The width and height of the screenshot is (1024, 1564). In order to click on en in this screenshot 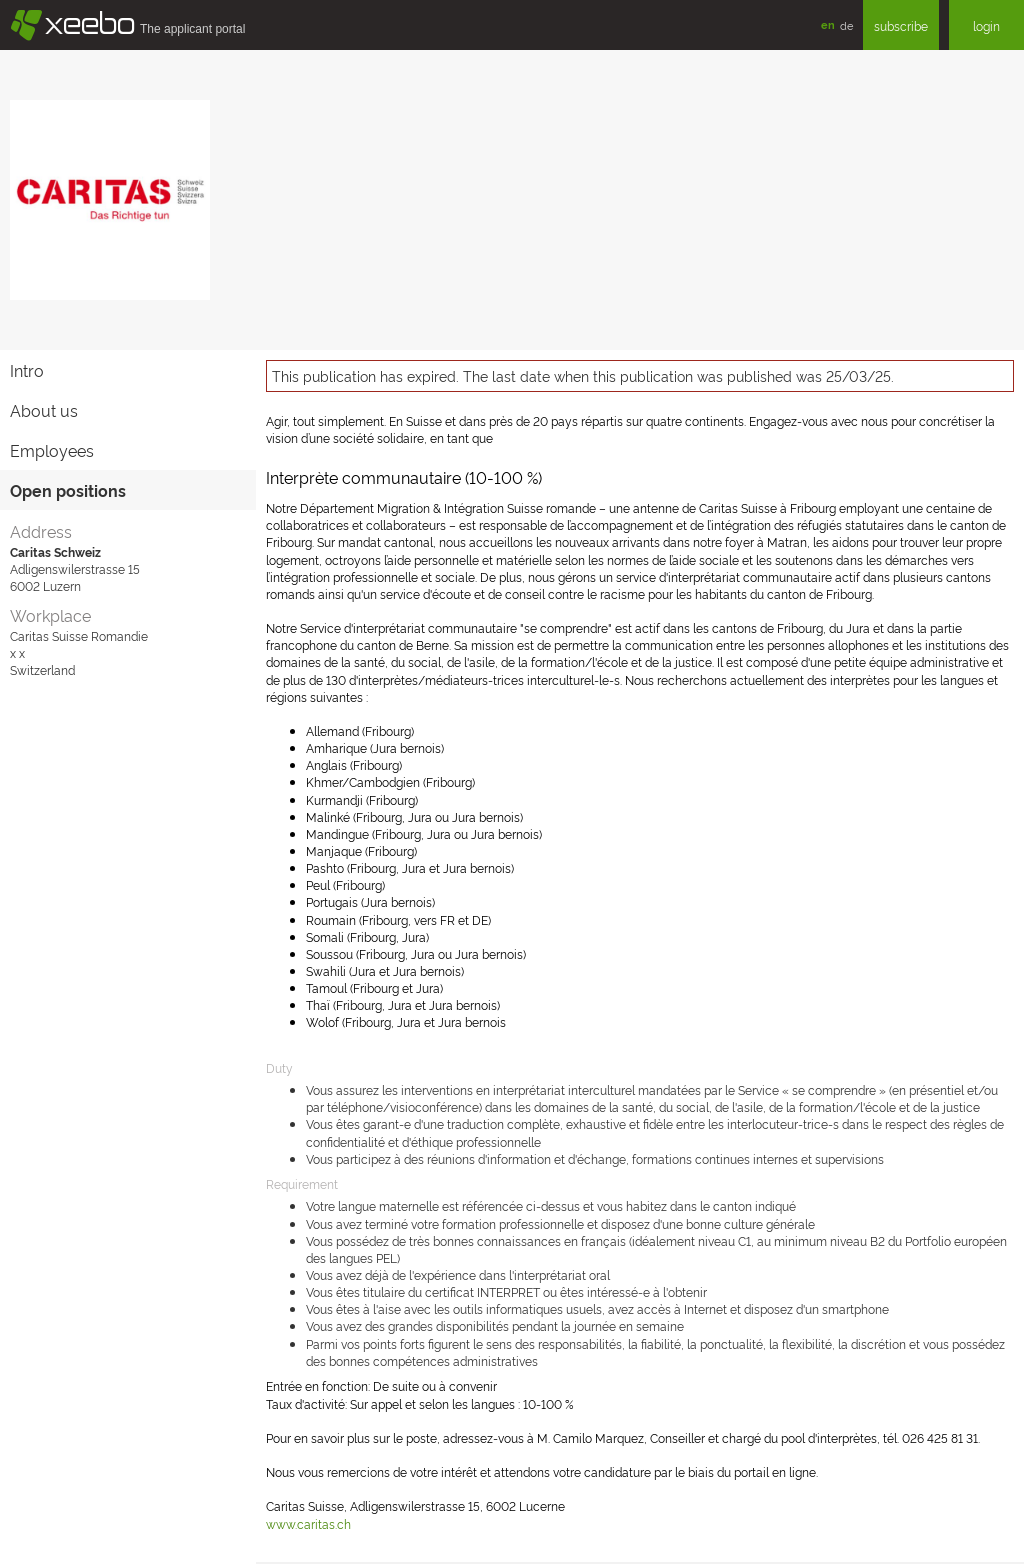, I will do `click(828, 24)`.